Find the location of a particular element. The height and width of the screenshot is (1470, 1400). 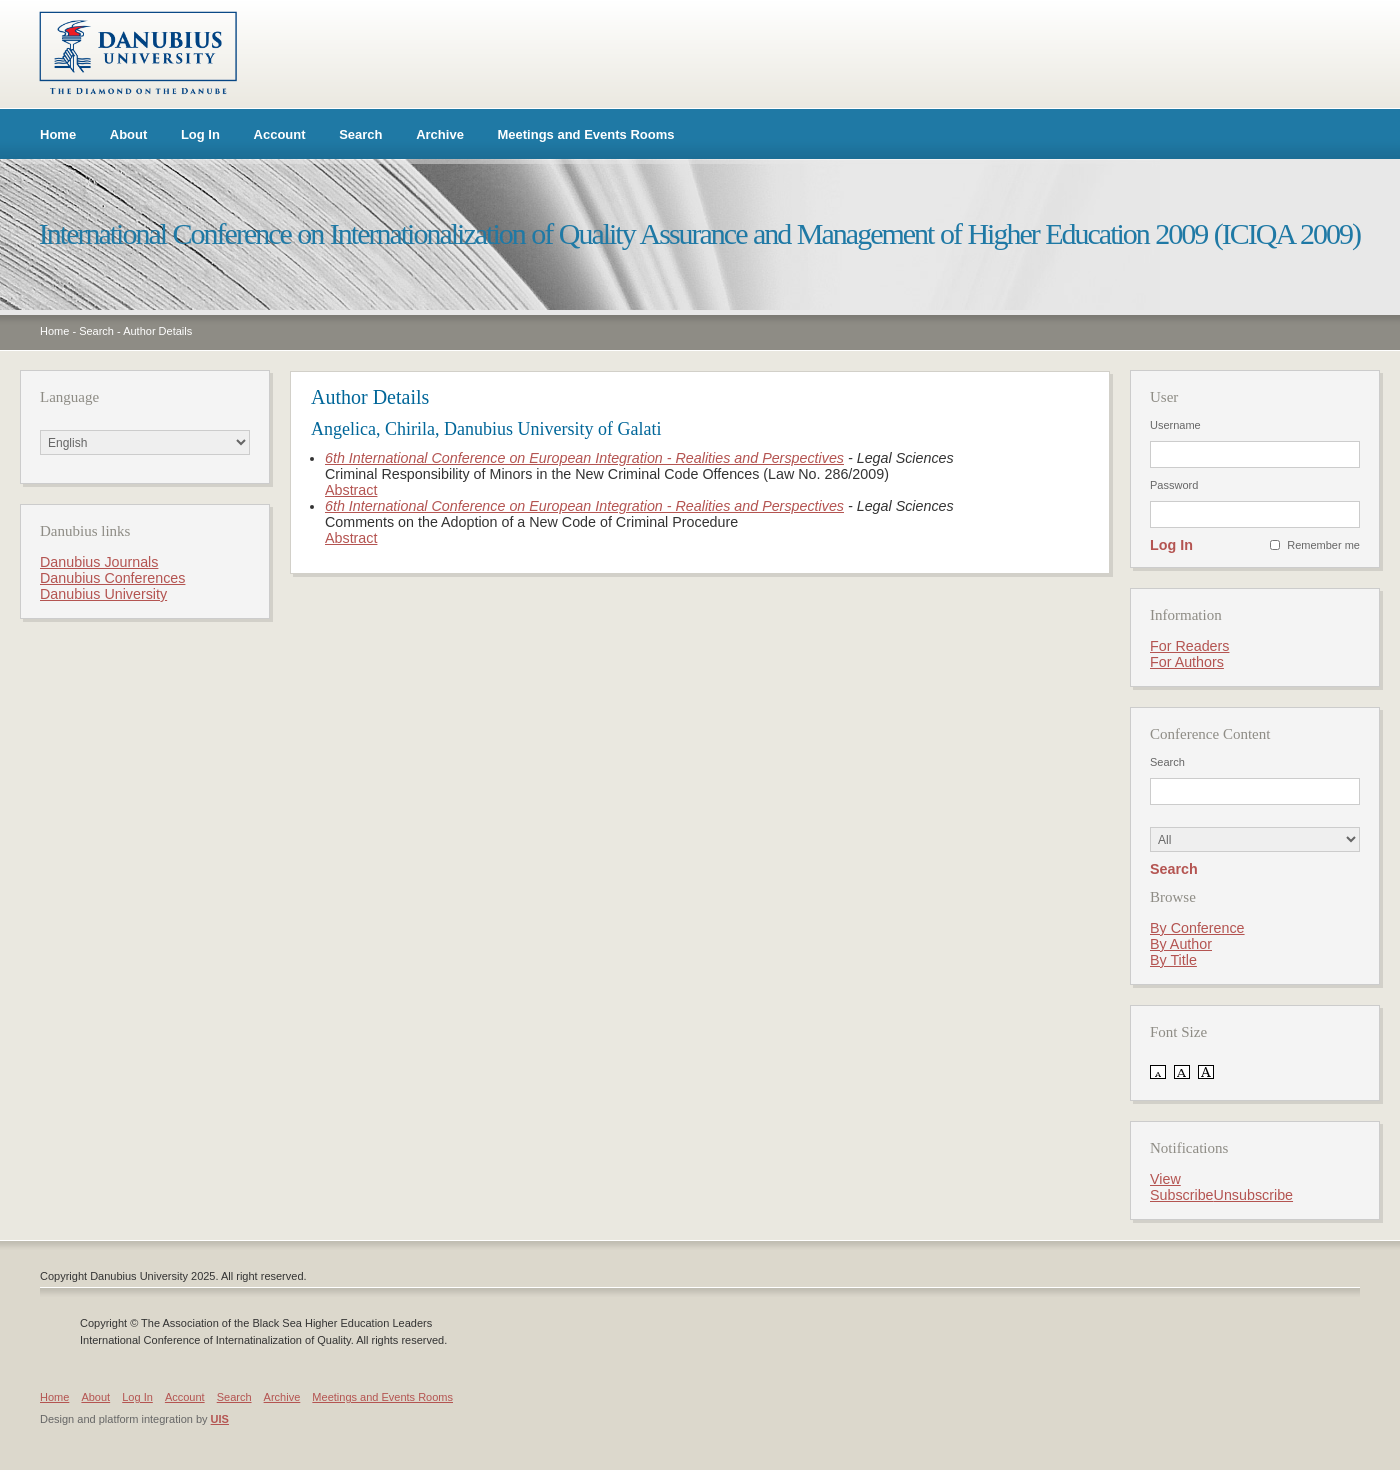

Archive is located at coordinates (440, 134).